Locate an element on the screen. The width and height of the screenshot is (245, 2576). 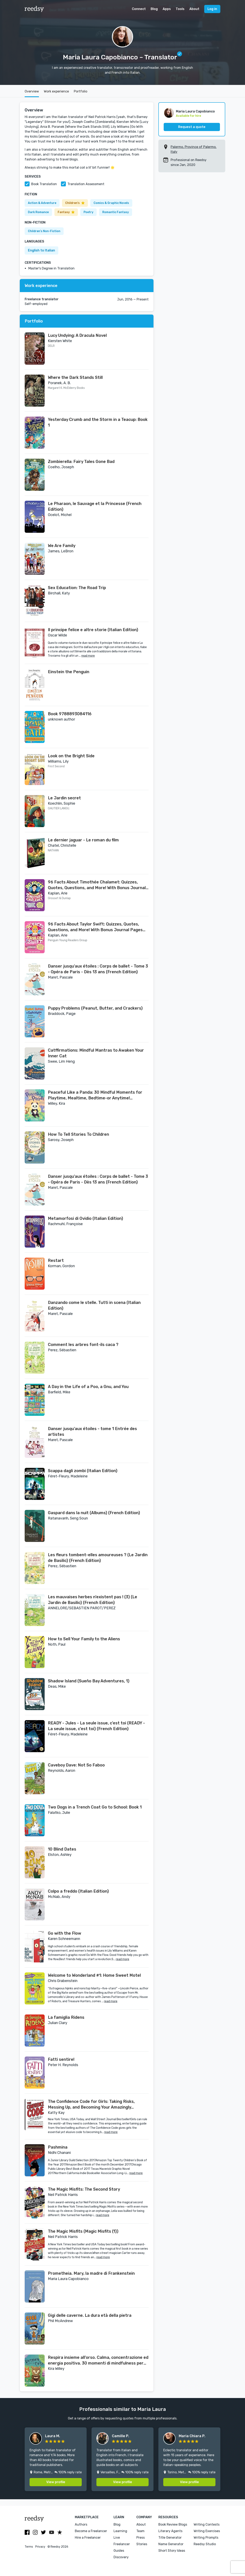
Catffirmations: Mindful Mantras to Awaken Your Inner Cat is located at coordinates (96, 1053).